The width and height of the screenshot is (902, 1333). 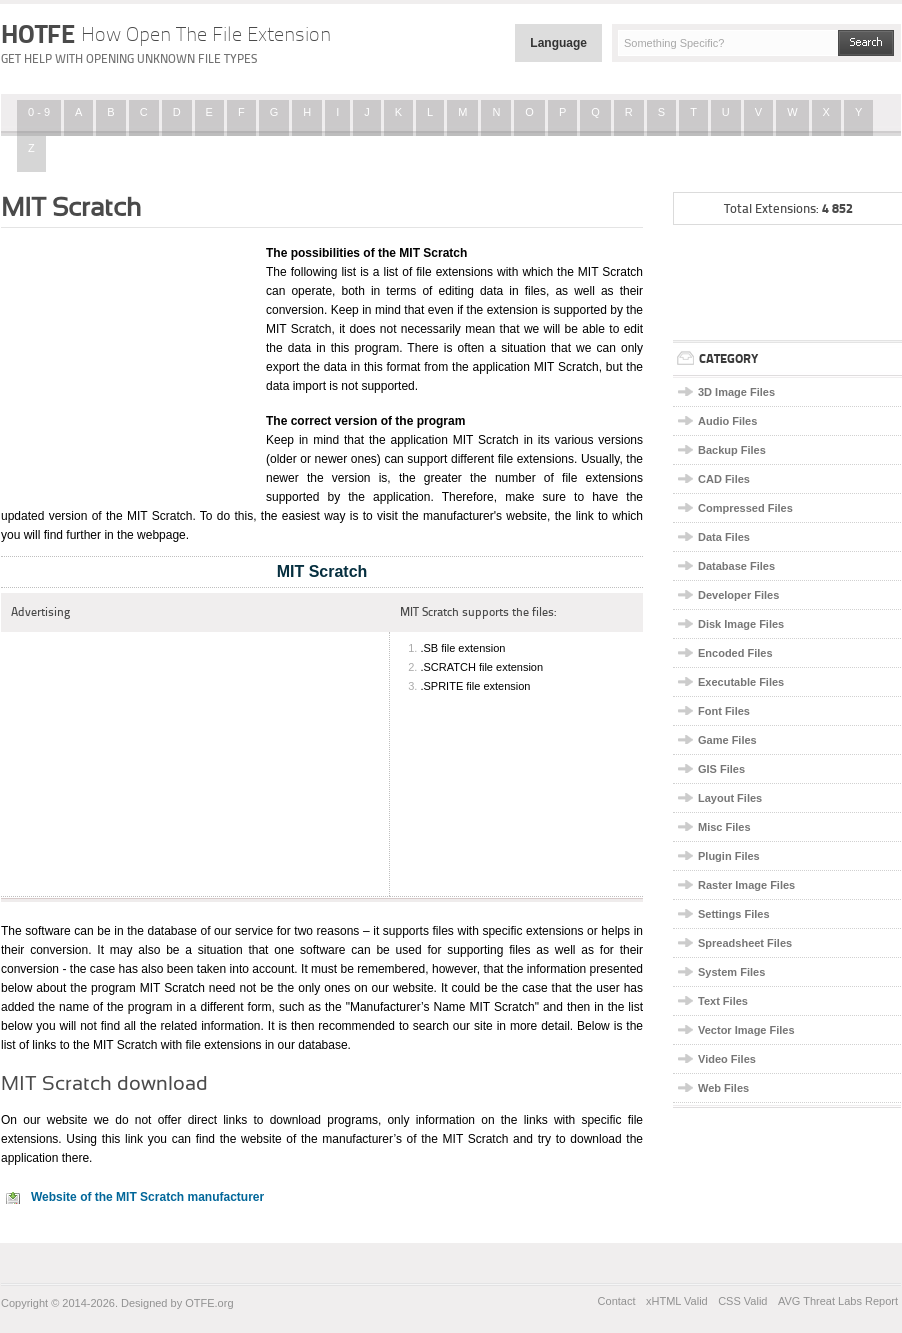 I want to click on 3D Image Files, so click(x=736, y=392).